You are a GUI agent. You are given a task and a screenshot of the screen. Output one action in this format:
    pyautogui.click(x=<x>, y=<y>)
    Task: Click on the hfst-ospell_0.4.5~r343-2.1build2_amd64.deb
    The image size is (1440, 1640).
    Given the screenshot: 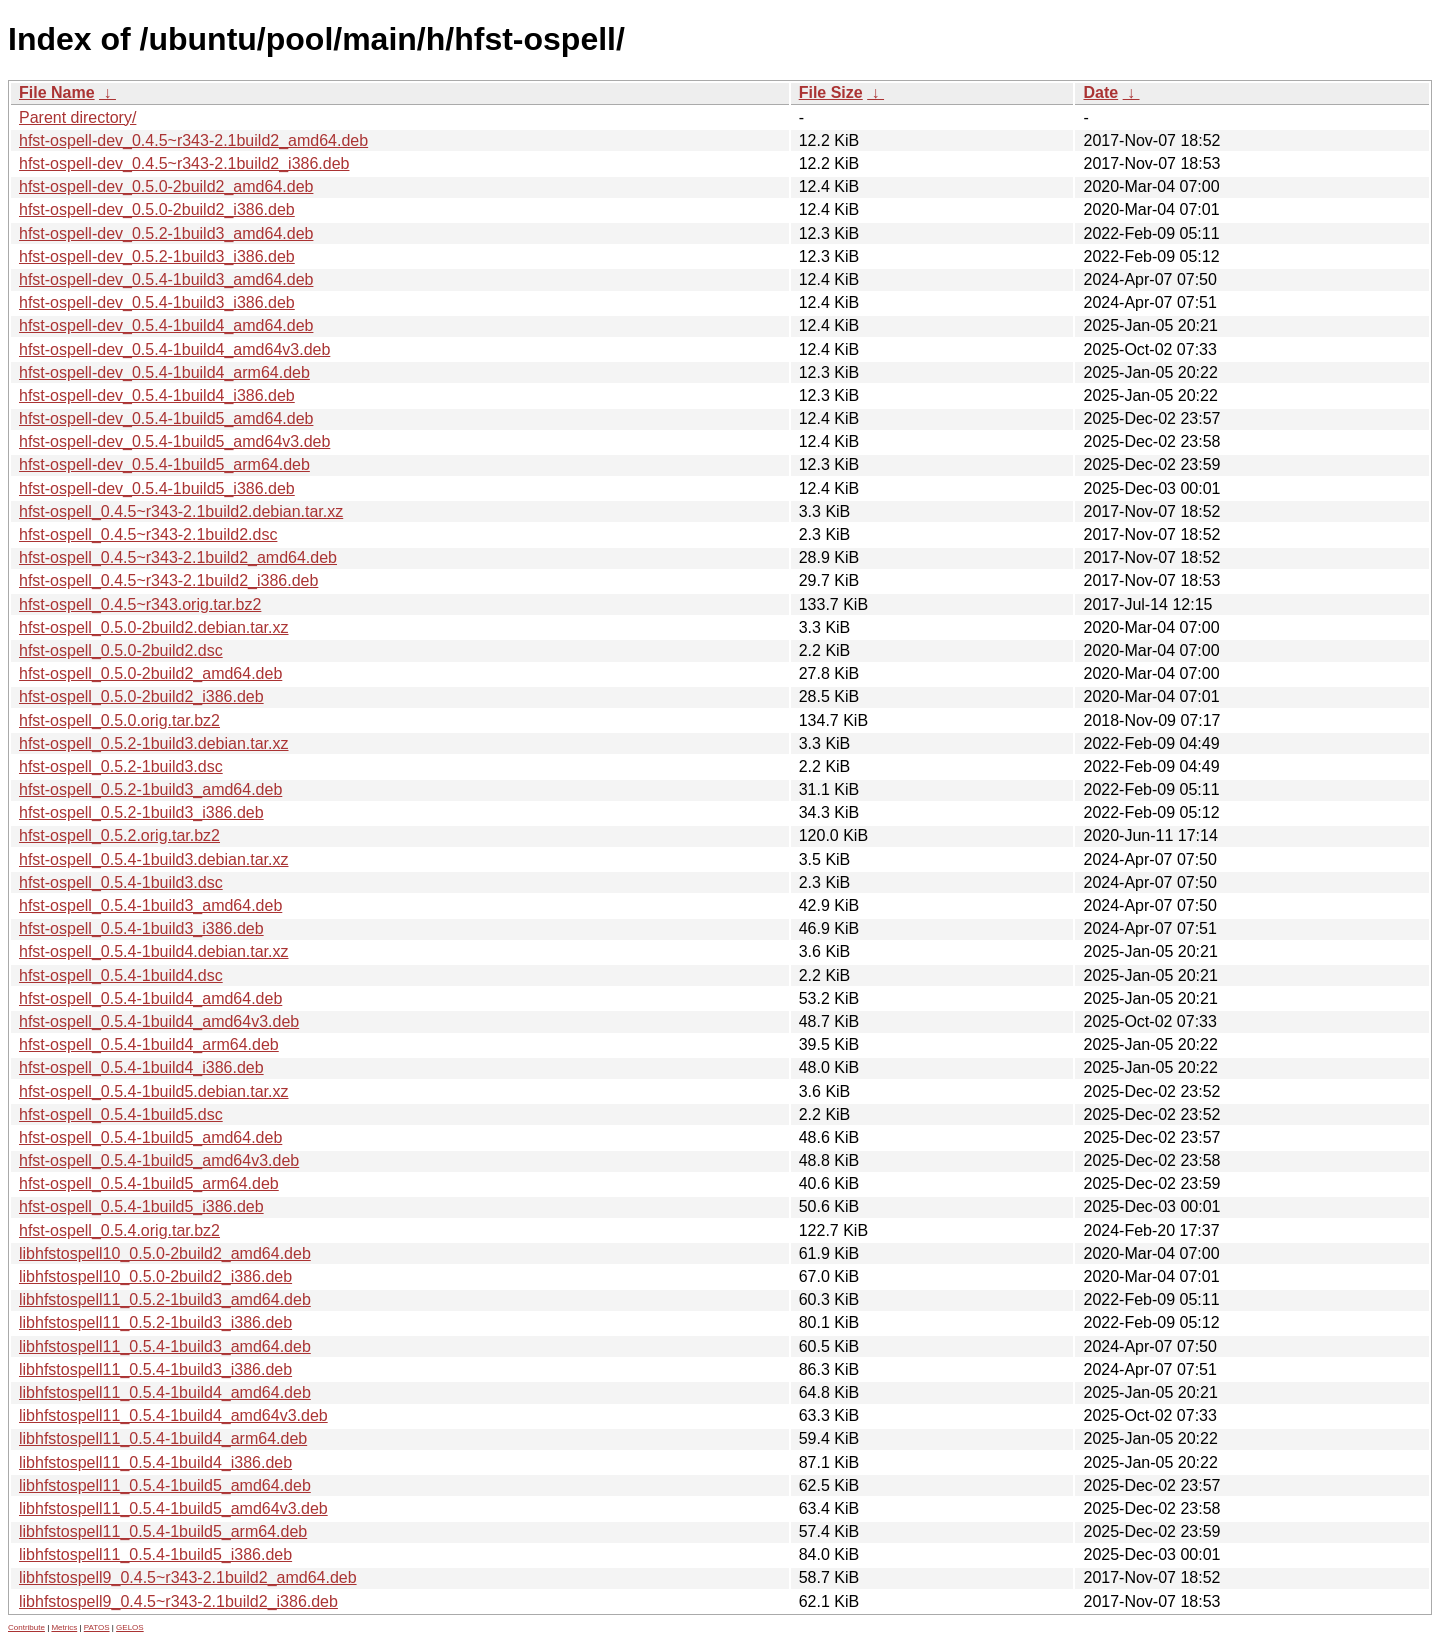 What is the action you would take?
    pyautogui.click(x=178, y=557)
    